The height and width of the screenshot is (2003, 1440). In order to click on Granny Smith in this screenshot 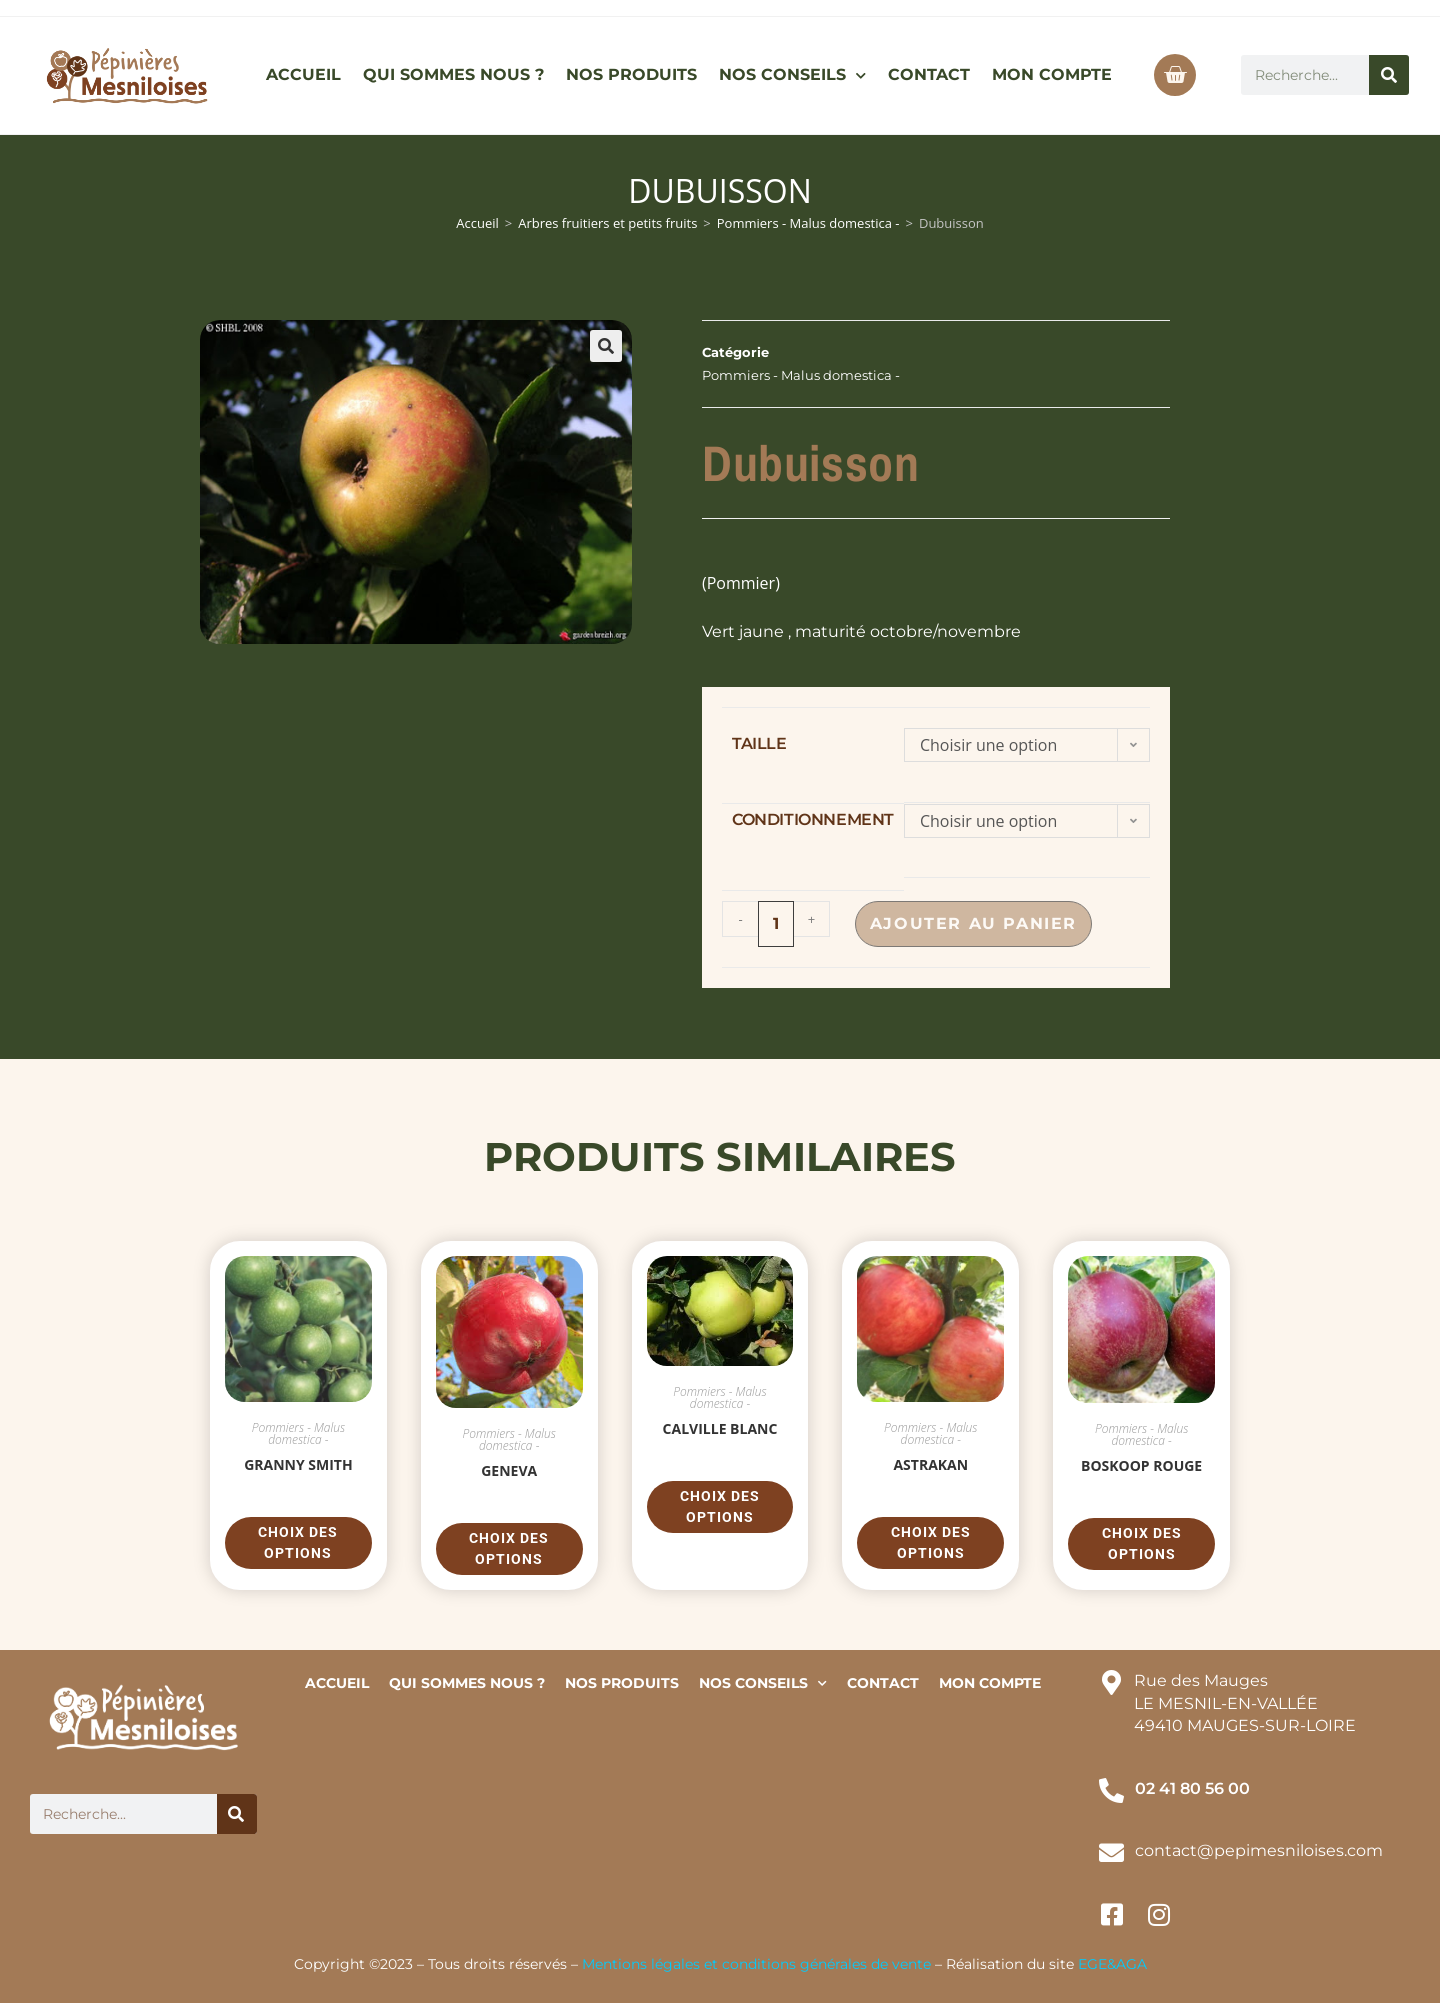, I will do `click(298, 1464)`.